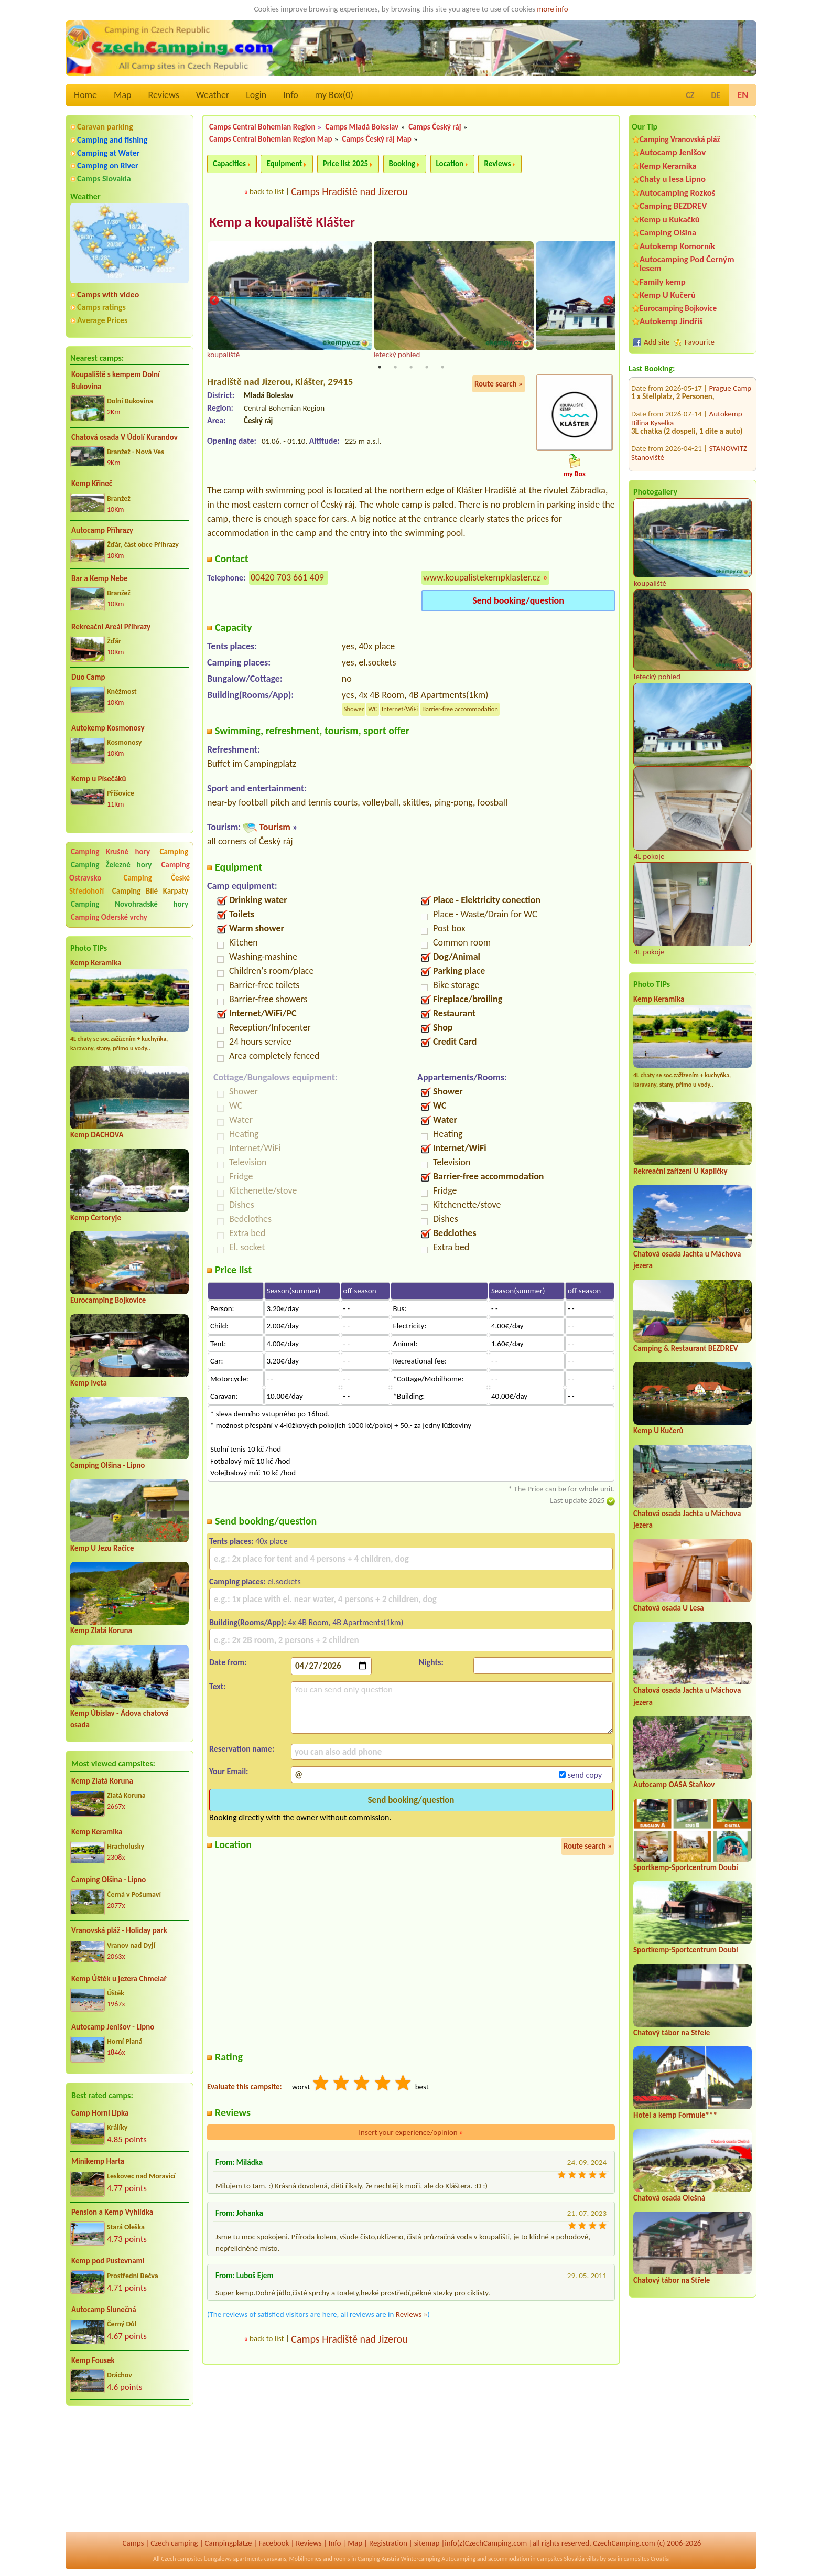 This screenshot has height=2576, width=822. I want to click on Camping Austria, so click(378, 2558).